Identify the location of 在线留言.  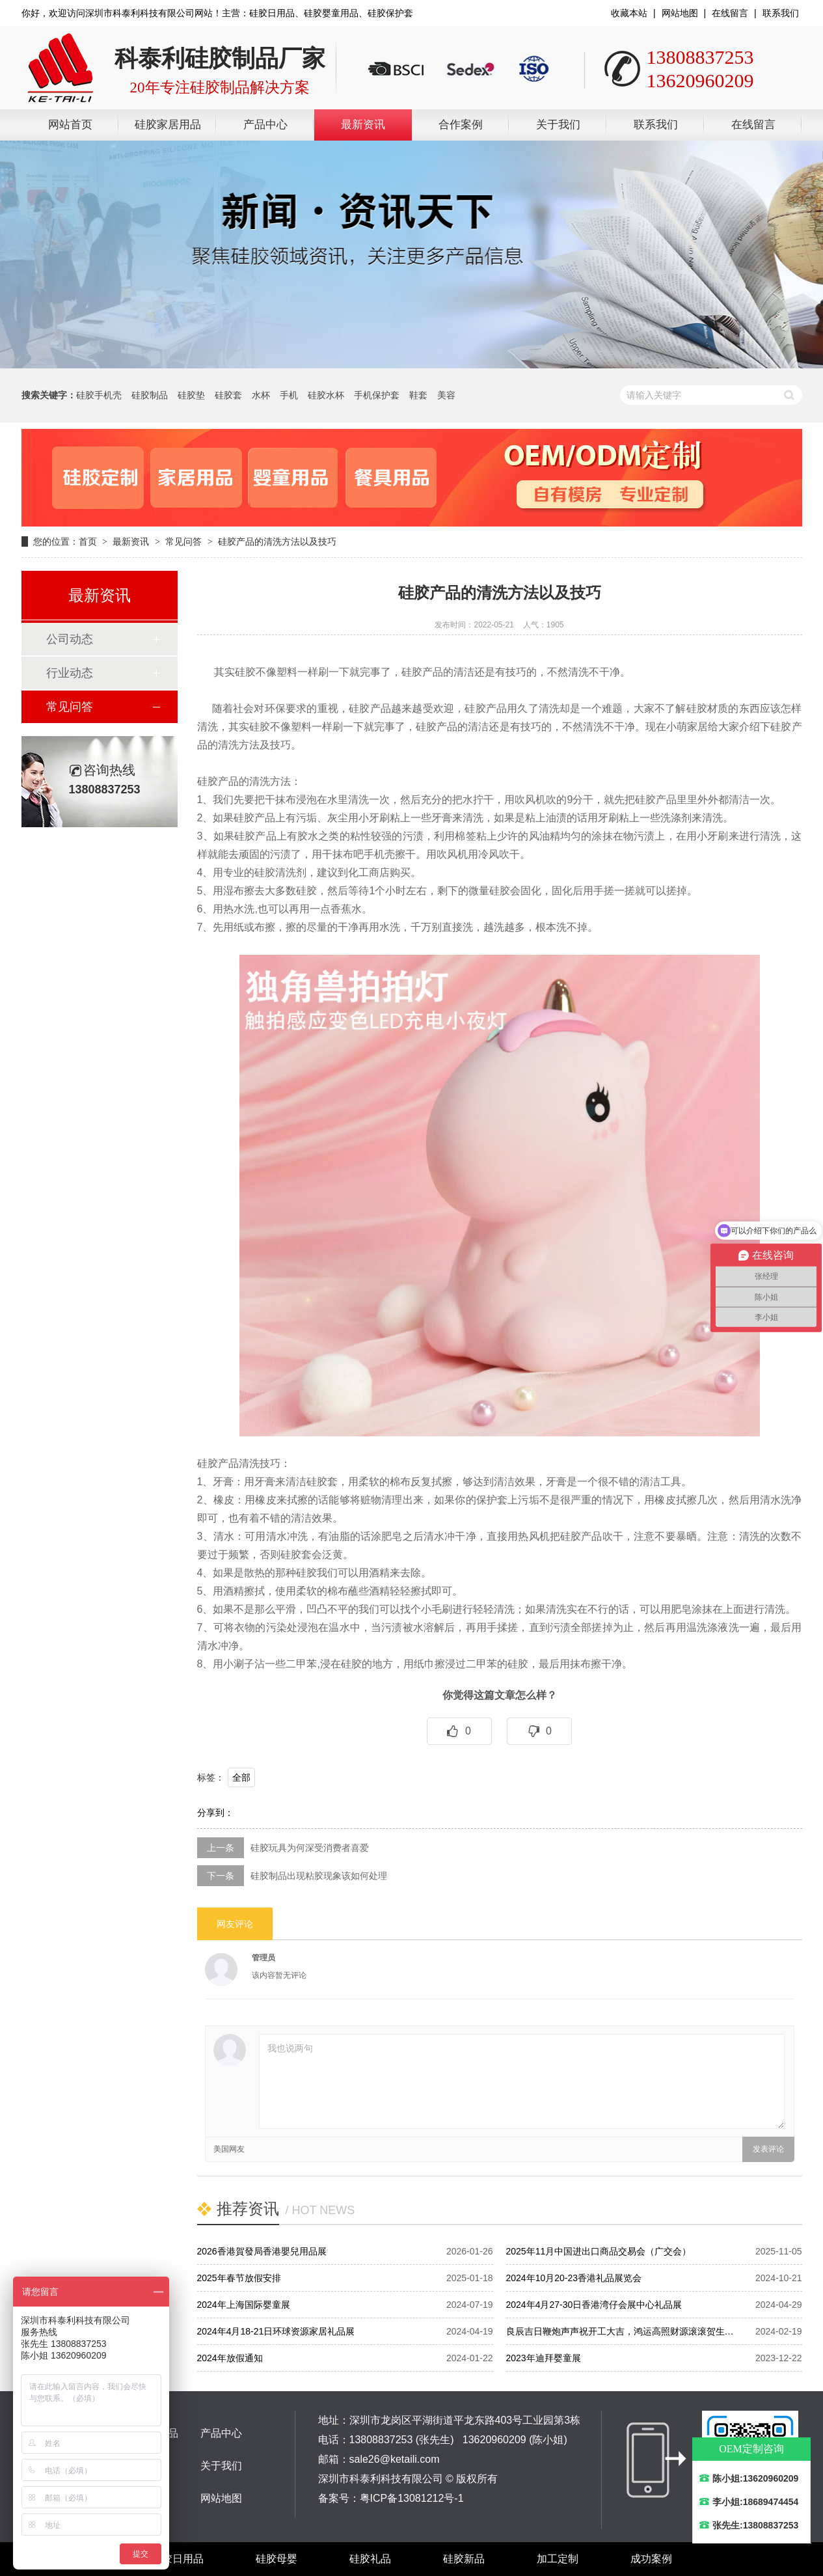
(730, 13).